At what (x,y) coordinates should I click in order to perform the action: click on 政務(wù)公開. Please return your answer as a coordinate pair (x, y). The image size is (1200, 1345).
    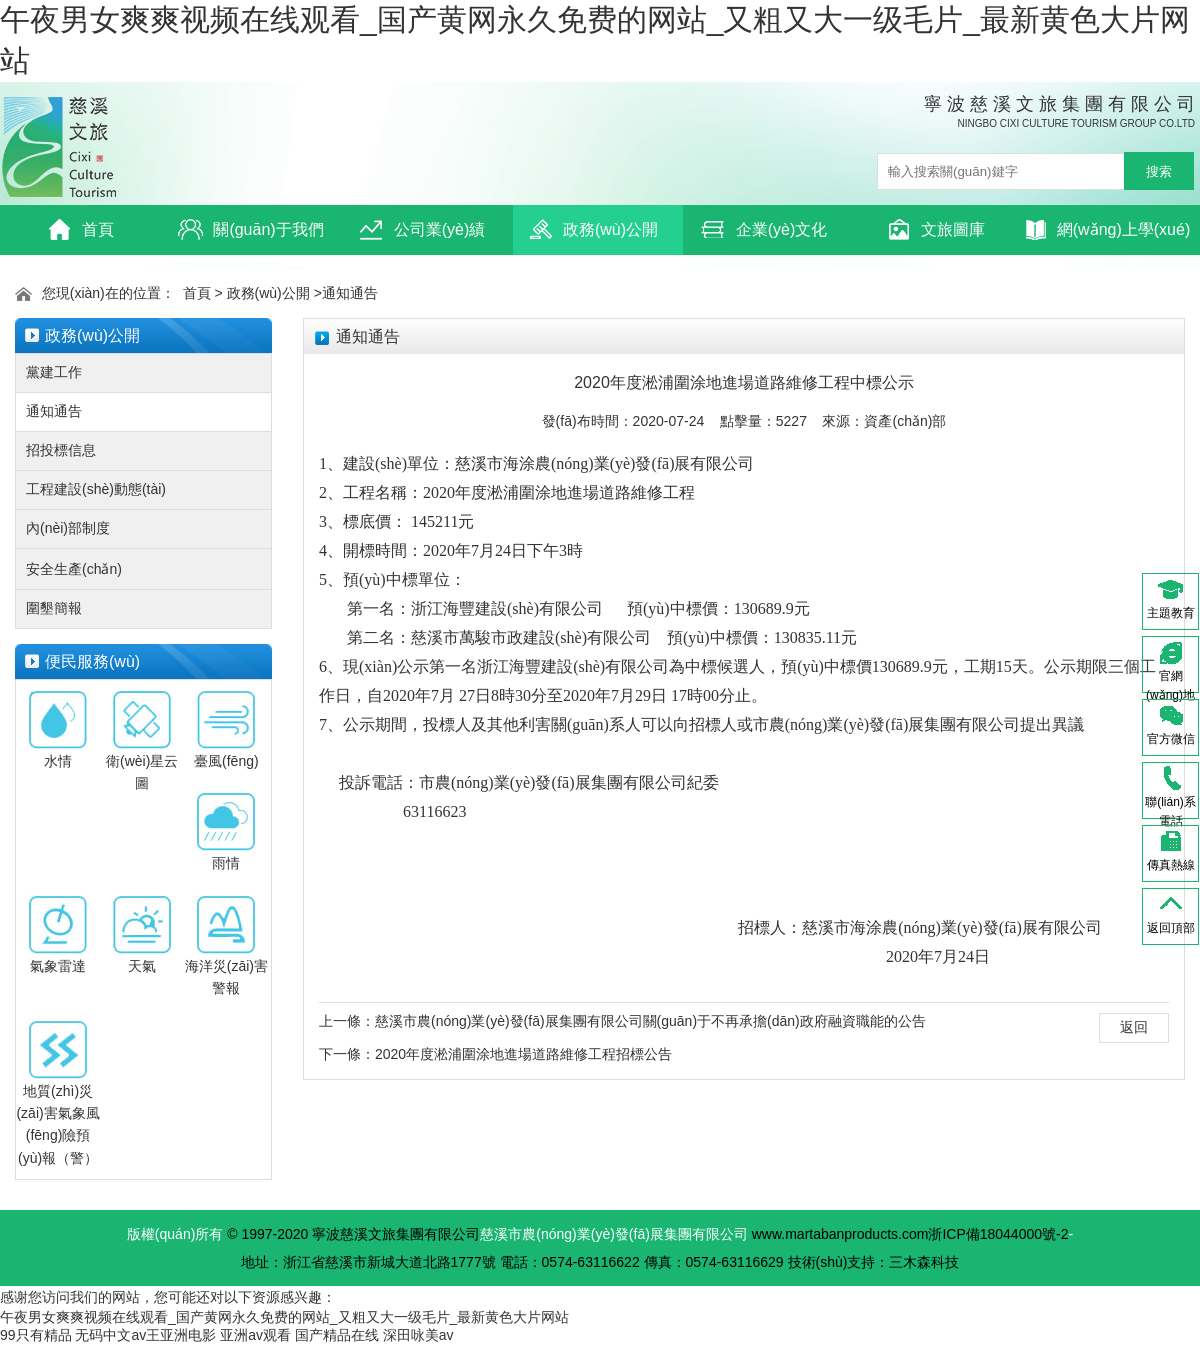
    Looking at the image, I should click on (593, 229).